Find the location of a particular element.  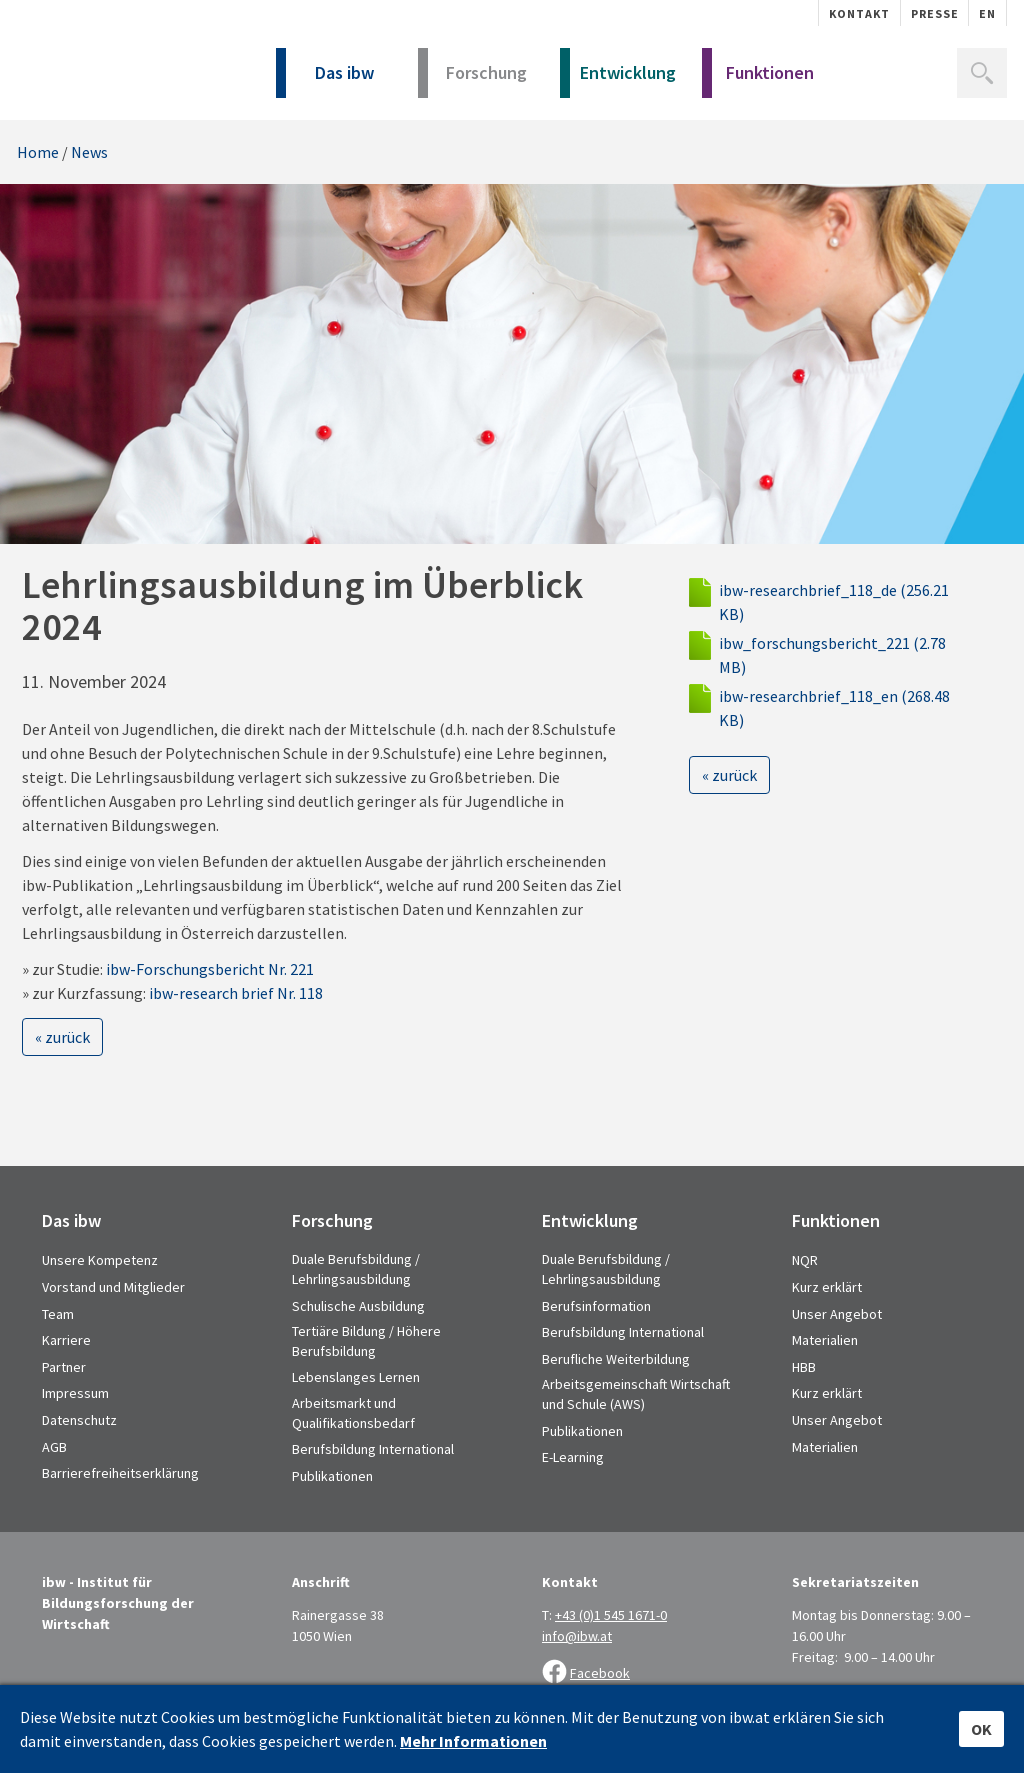

Karriere is located at coordinates (66, 1340).